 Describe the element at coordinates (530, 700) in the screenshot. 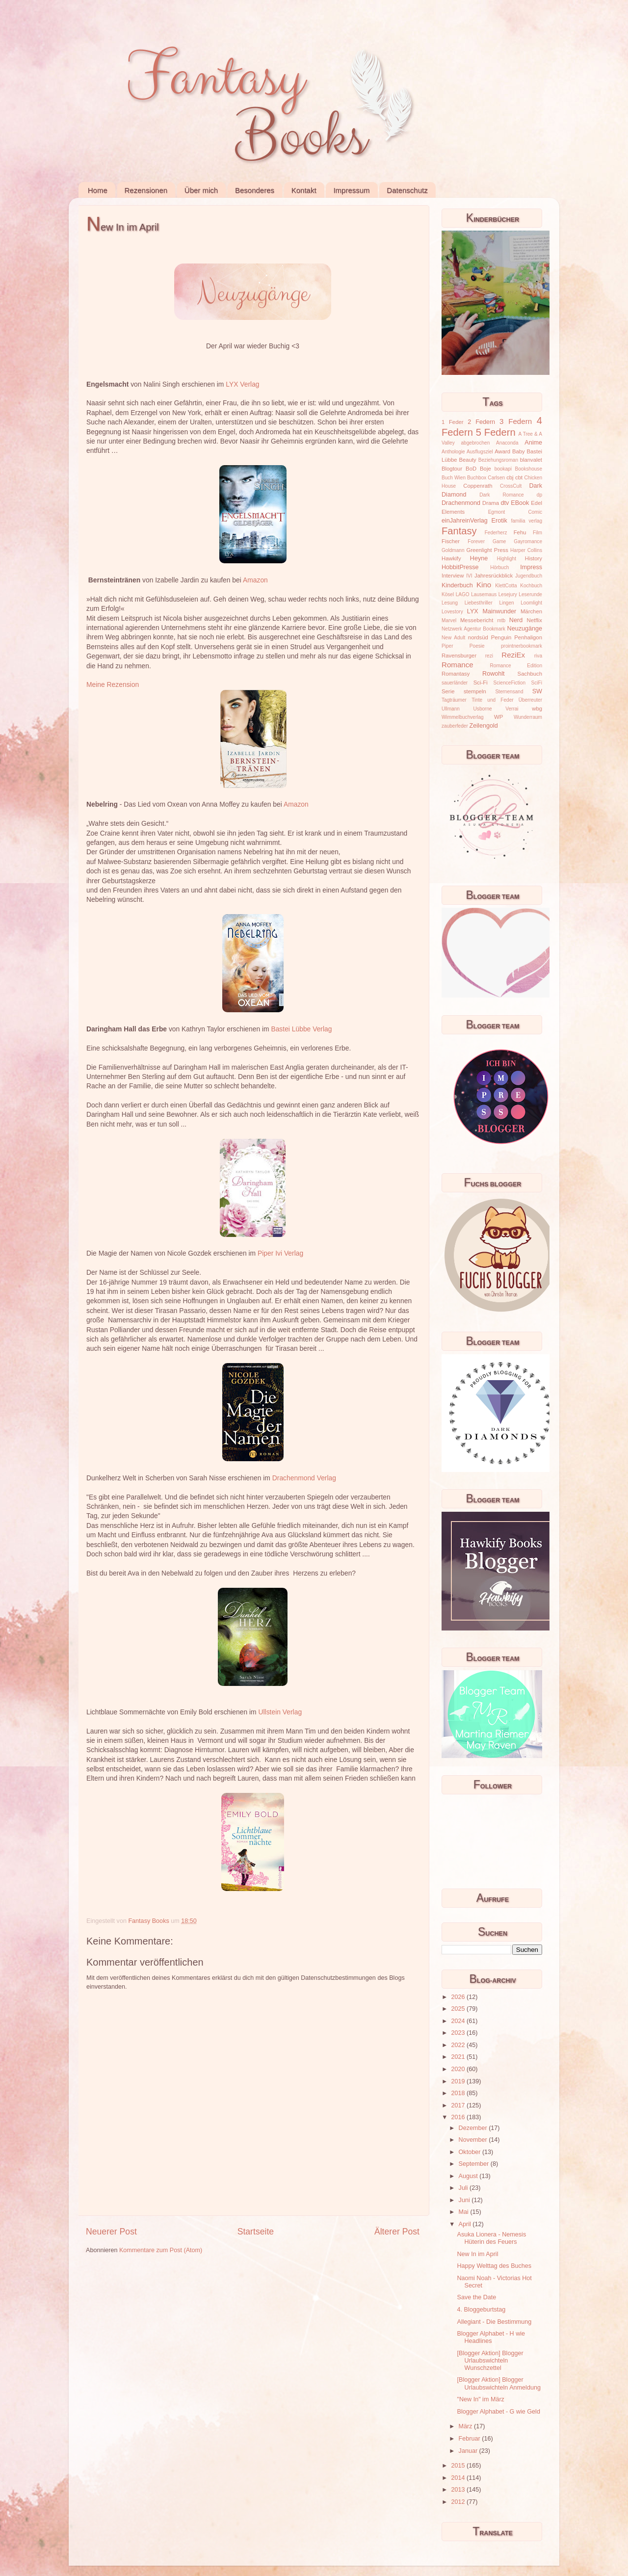

I see `Überreuter` at that location.